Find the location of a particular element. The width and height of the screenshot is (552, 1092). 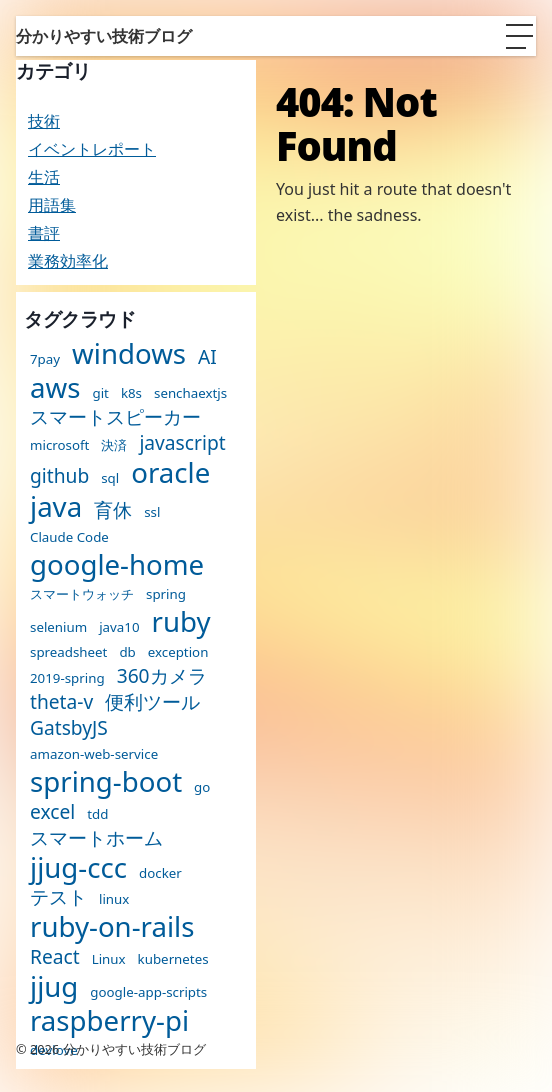

用語集 is located at coordinates (52, 205).